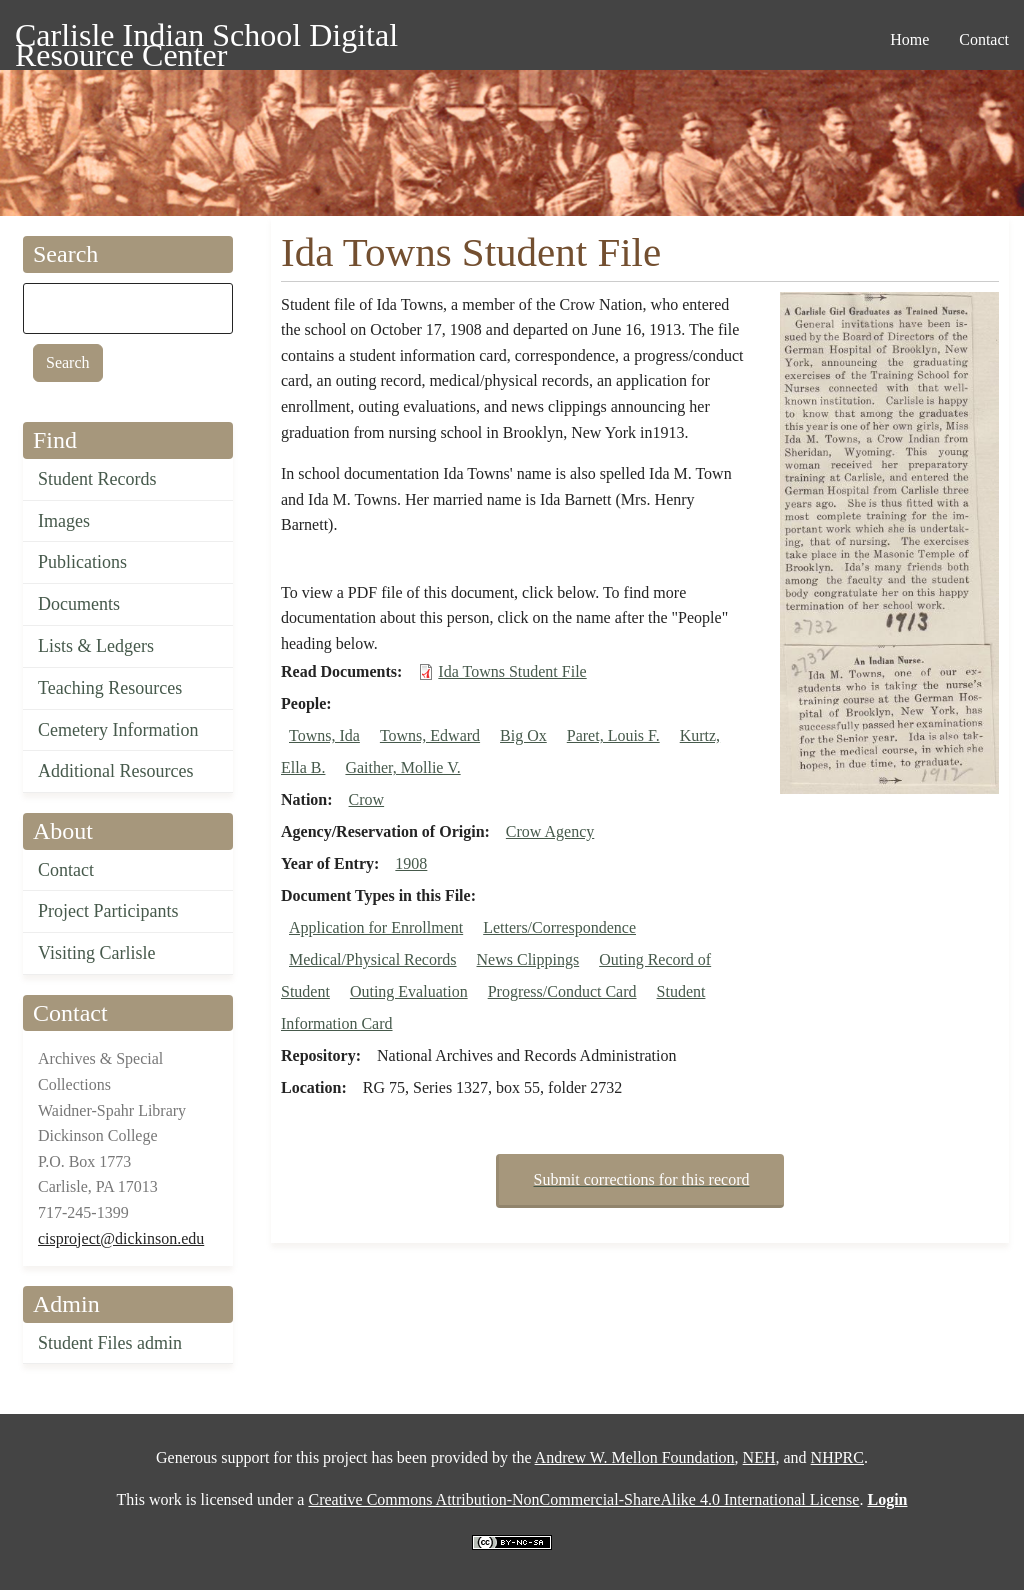 The width and height of the screenshot is (1024, 1590). Describe the element at coordinates (409, 991) in the screenshot. I see `Outing Evaluation` at that location.